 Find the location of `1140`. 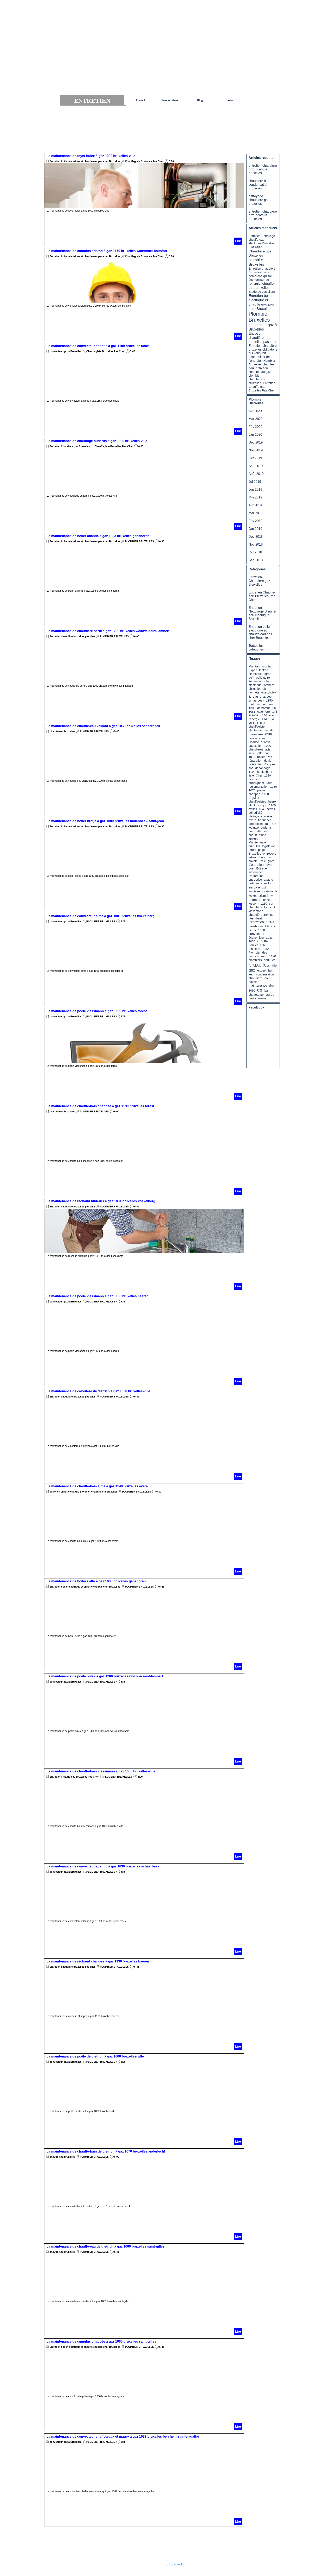

1140 is located at coordinates (265, 719).